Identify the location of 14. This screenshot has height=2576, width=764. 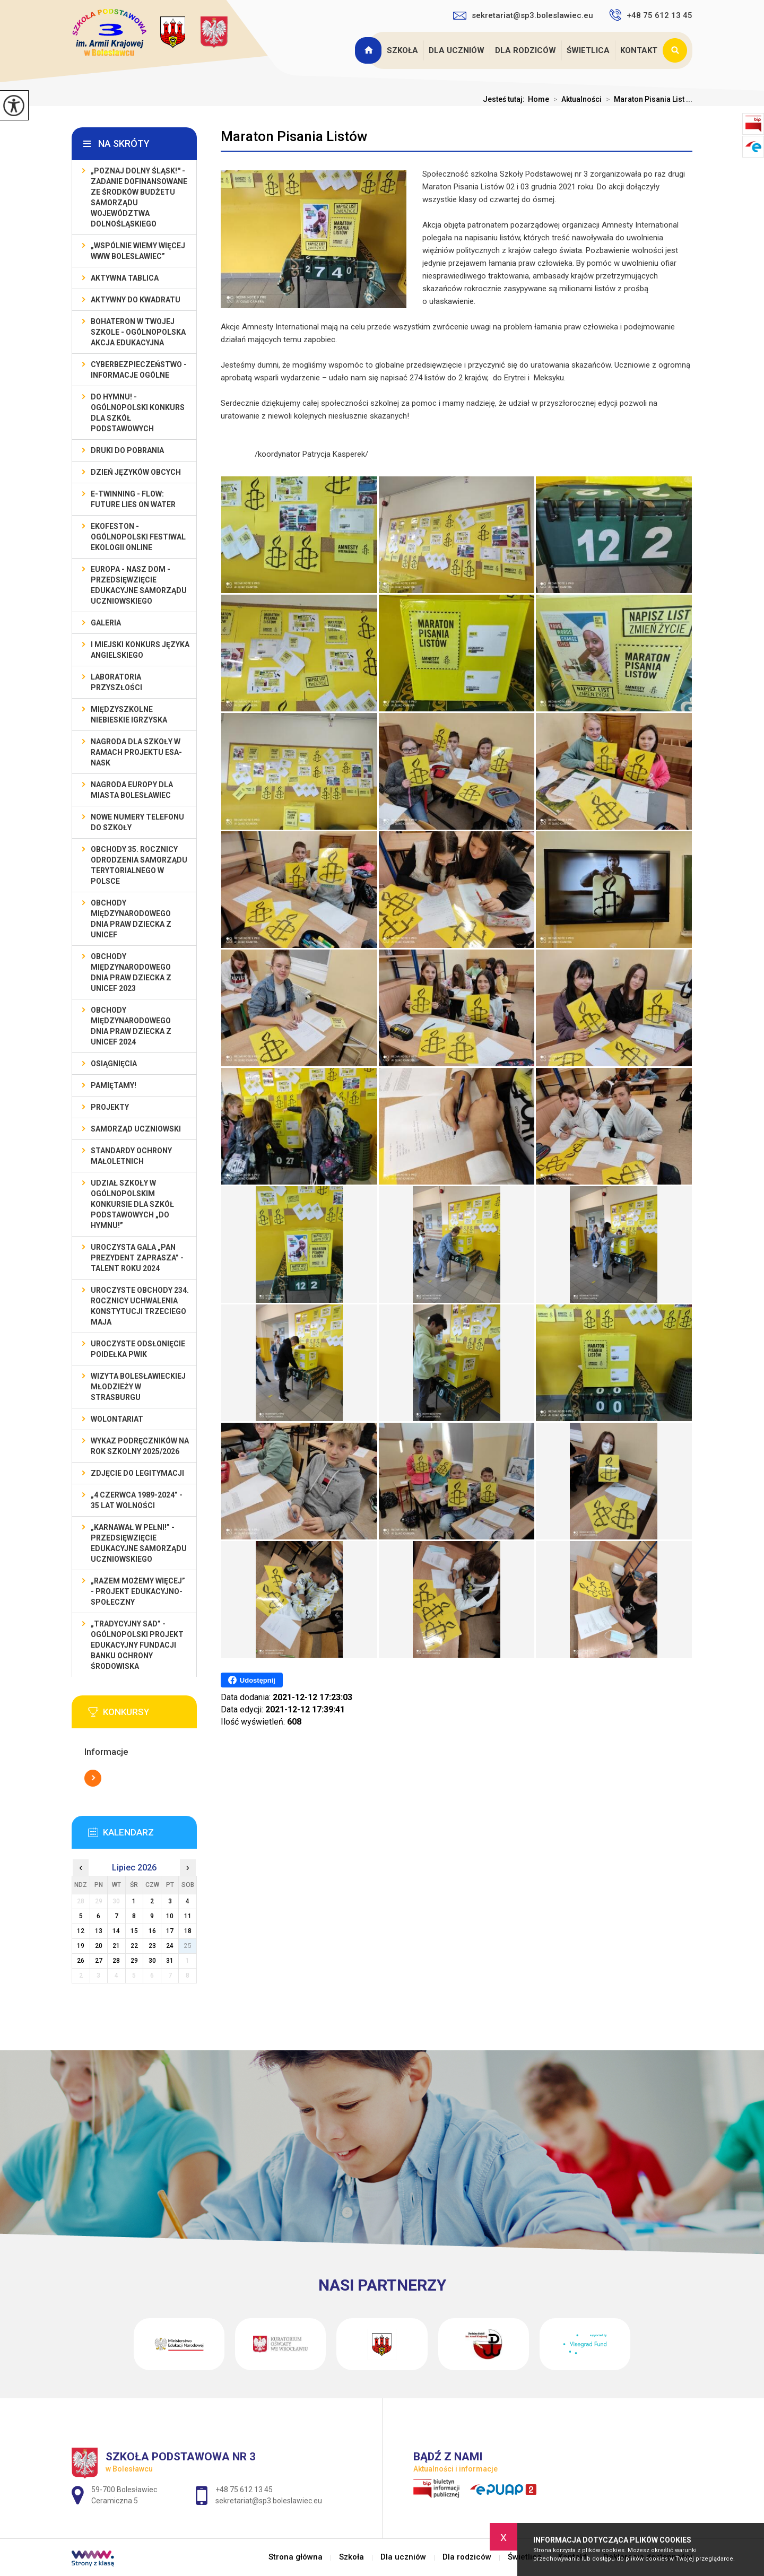
(116, 1931).